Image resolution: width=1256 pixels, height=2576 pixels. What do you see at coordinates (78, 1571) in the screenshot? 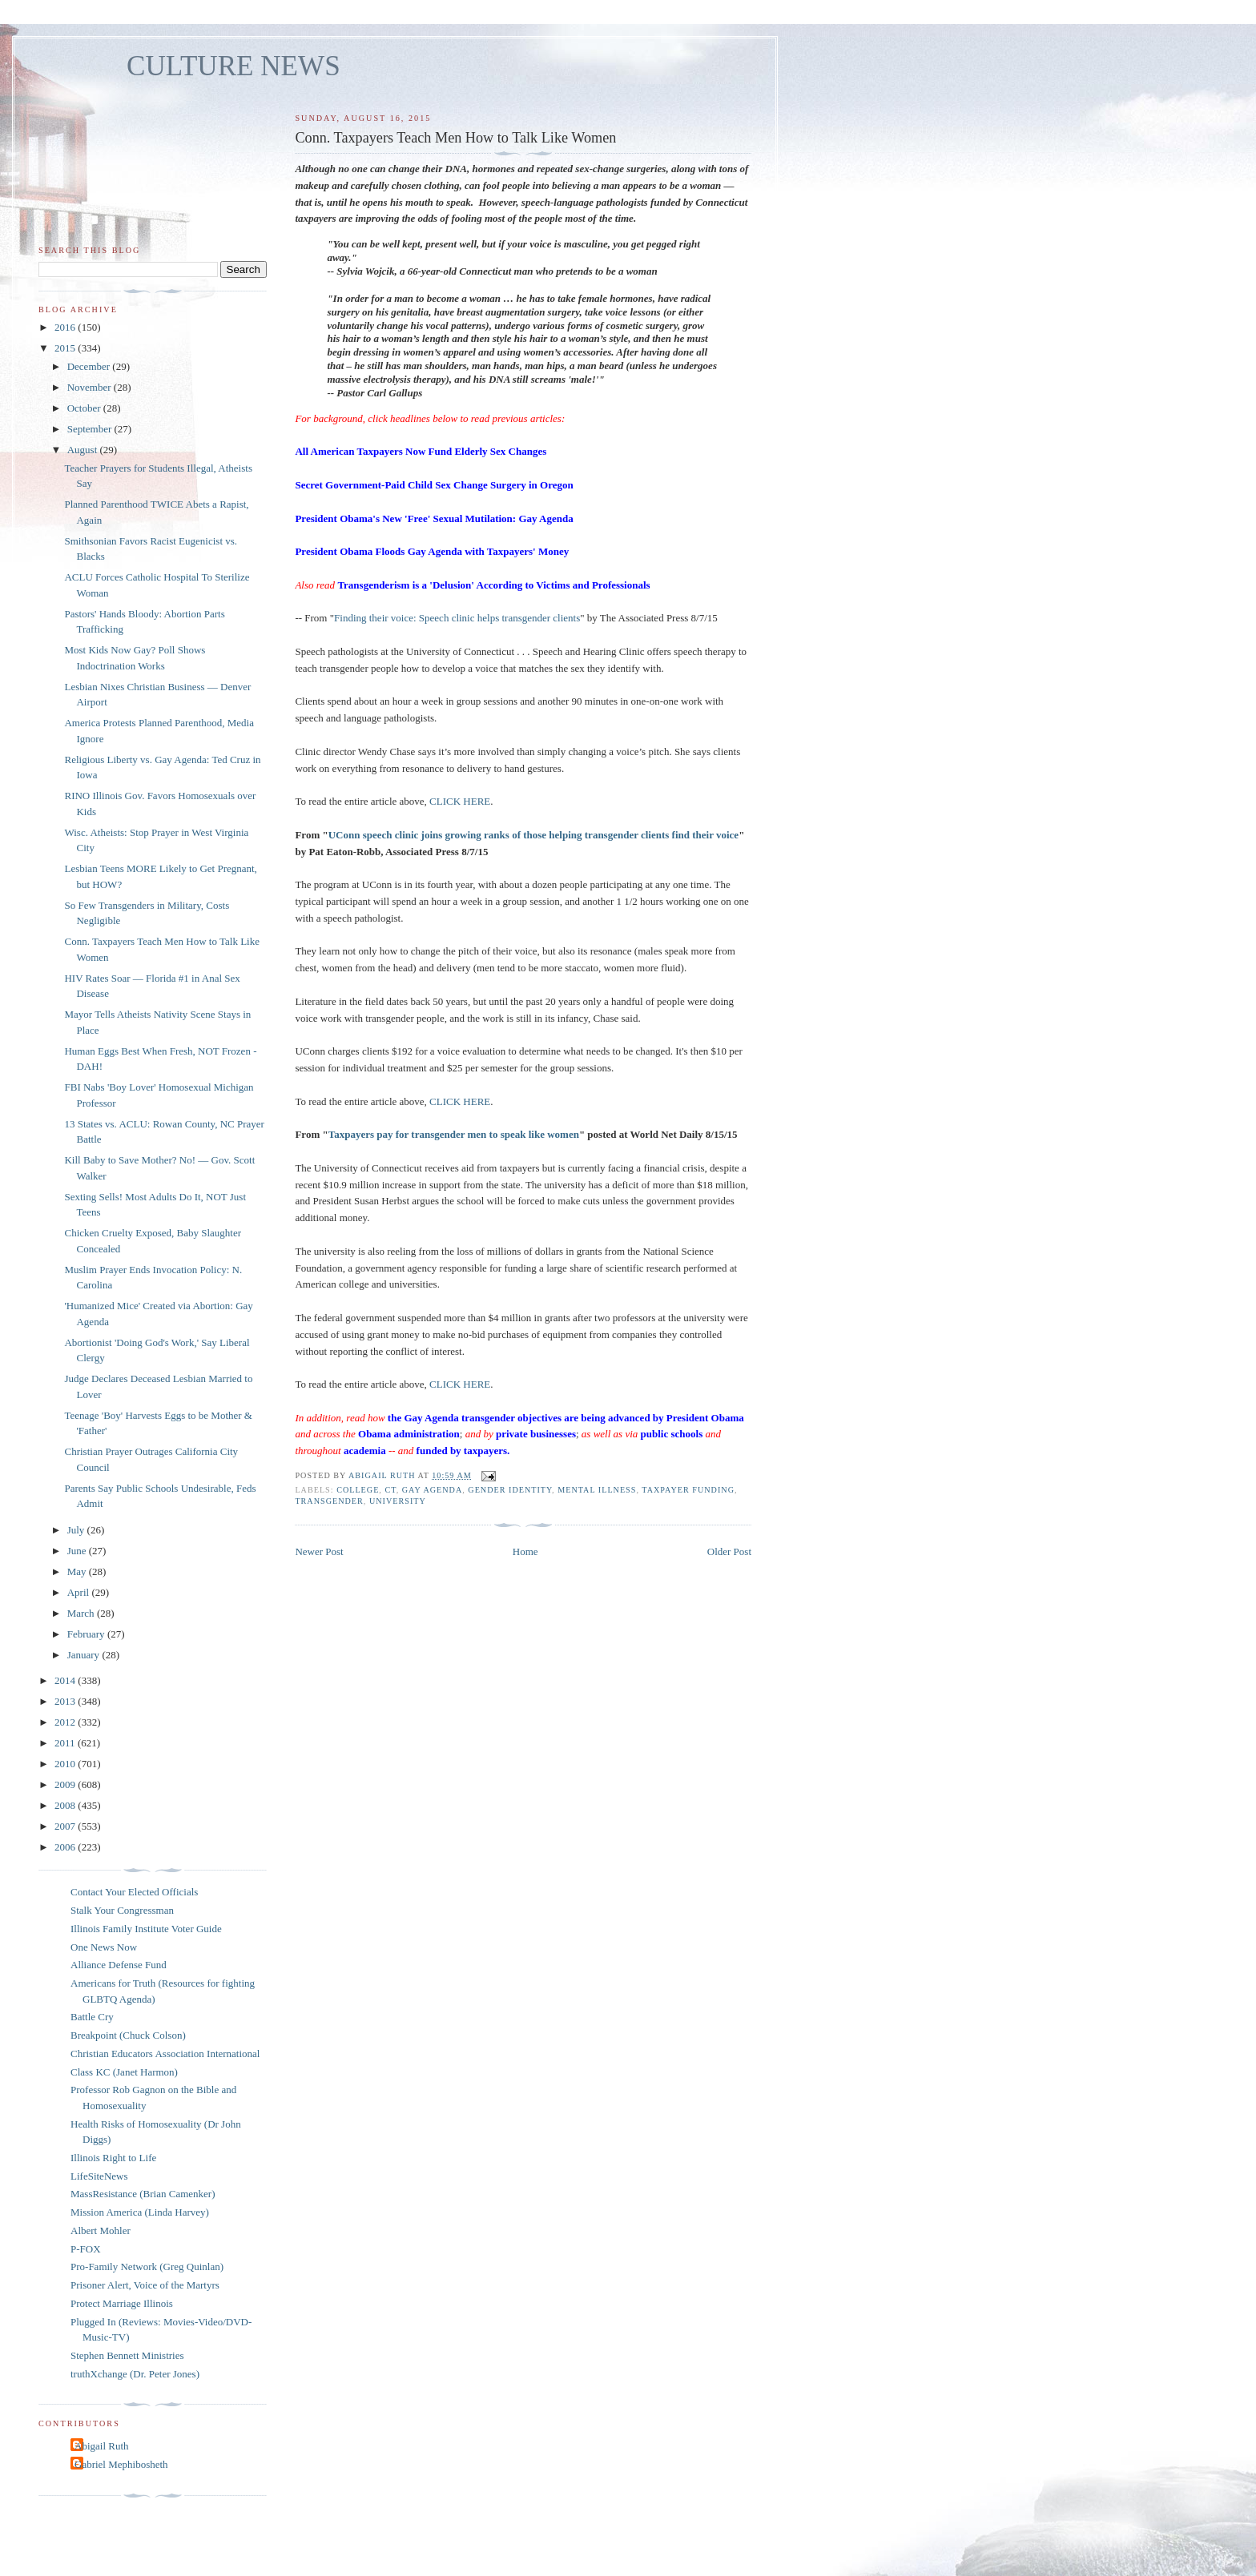
I see `May` at bounding box center [78, 1571].